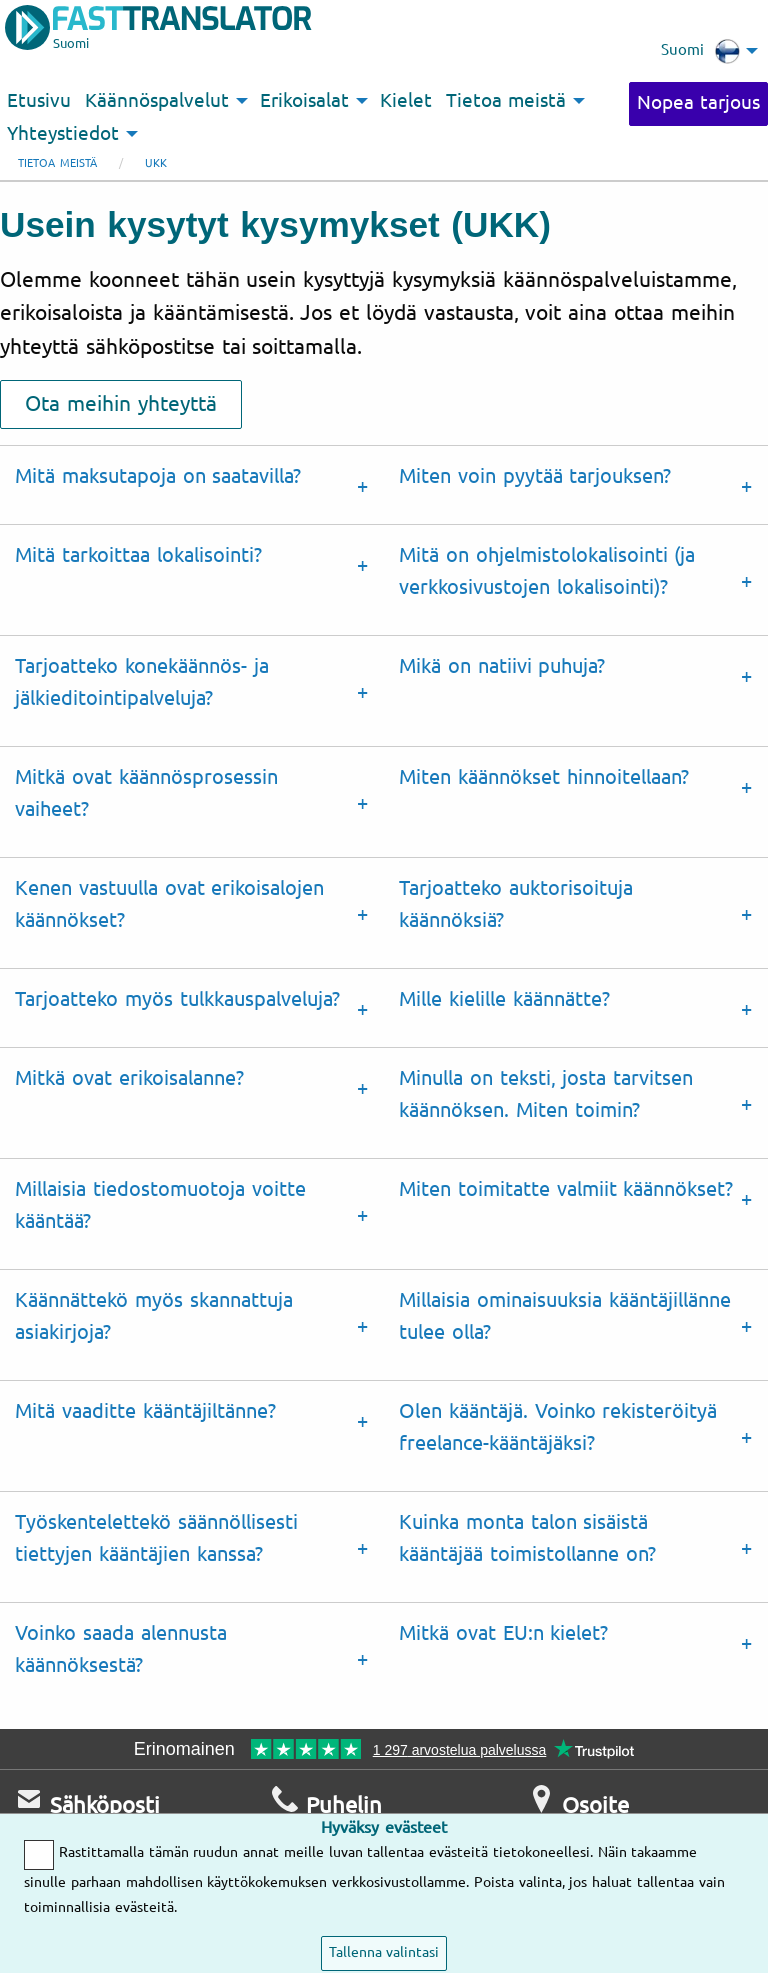  Describe the element at coordinates (406, 101) in the screenshot. I see `Kielet [menuitem]` at that location.